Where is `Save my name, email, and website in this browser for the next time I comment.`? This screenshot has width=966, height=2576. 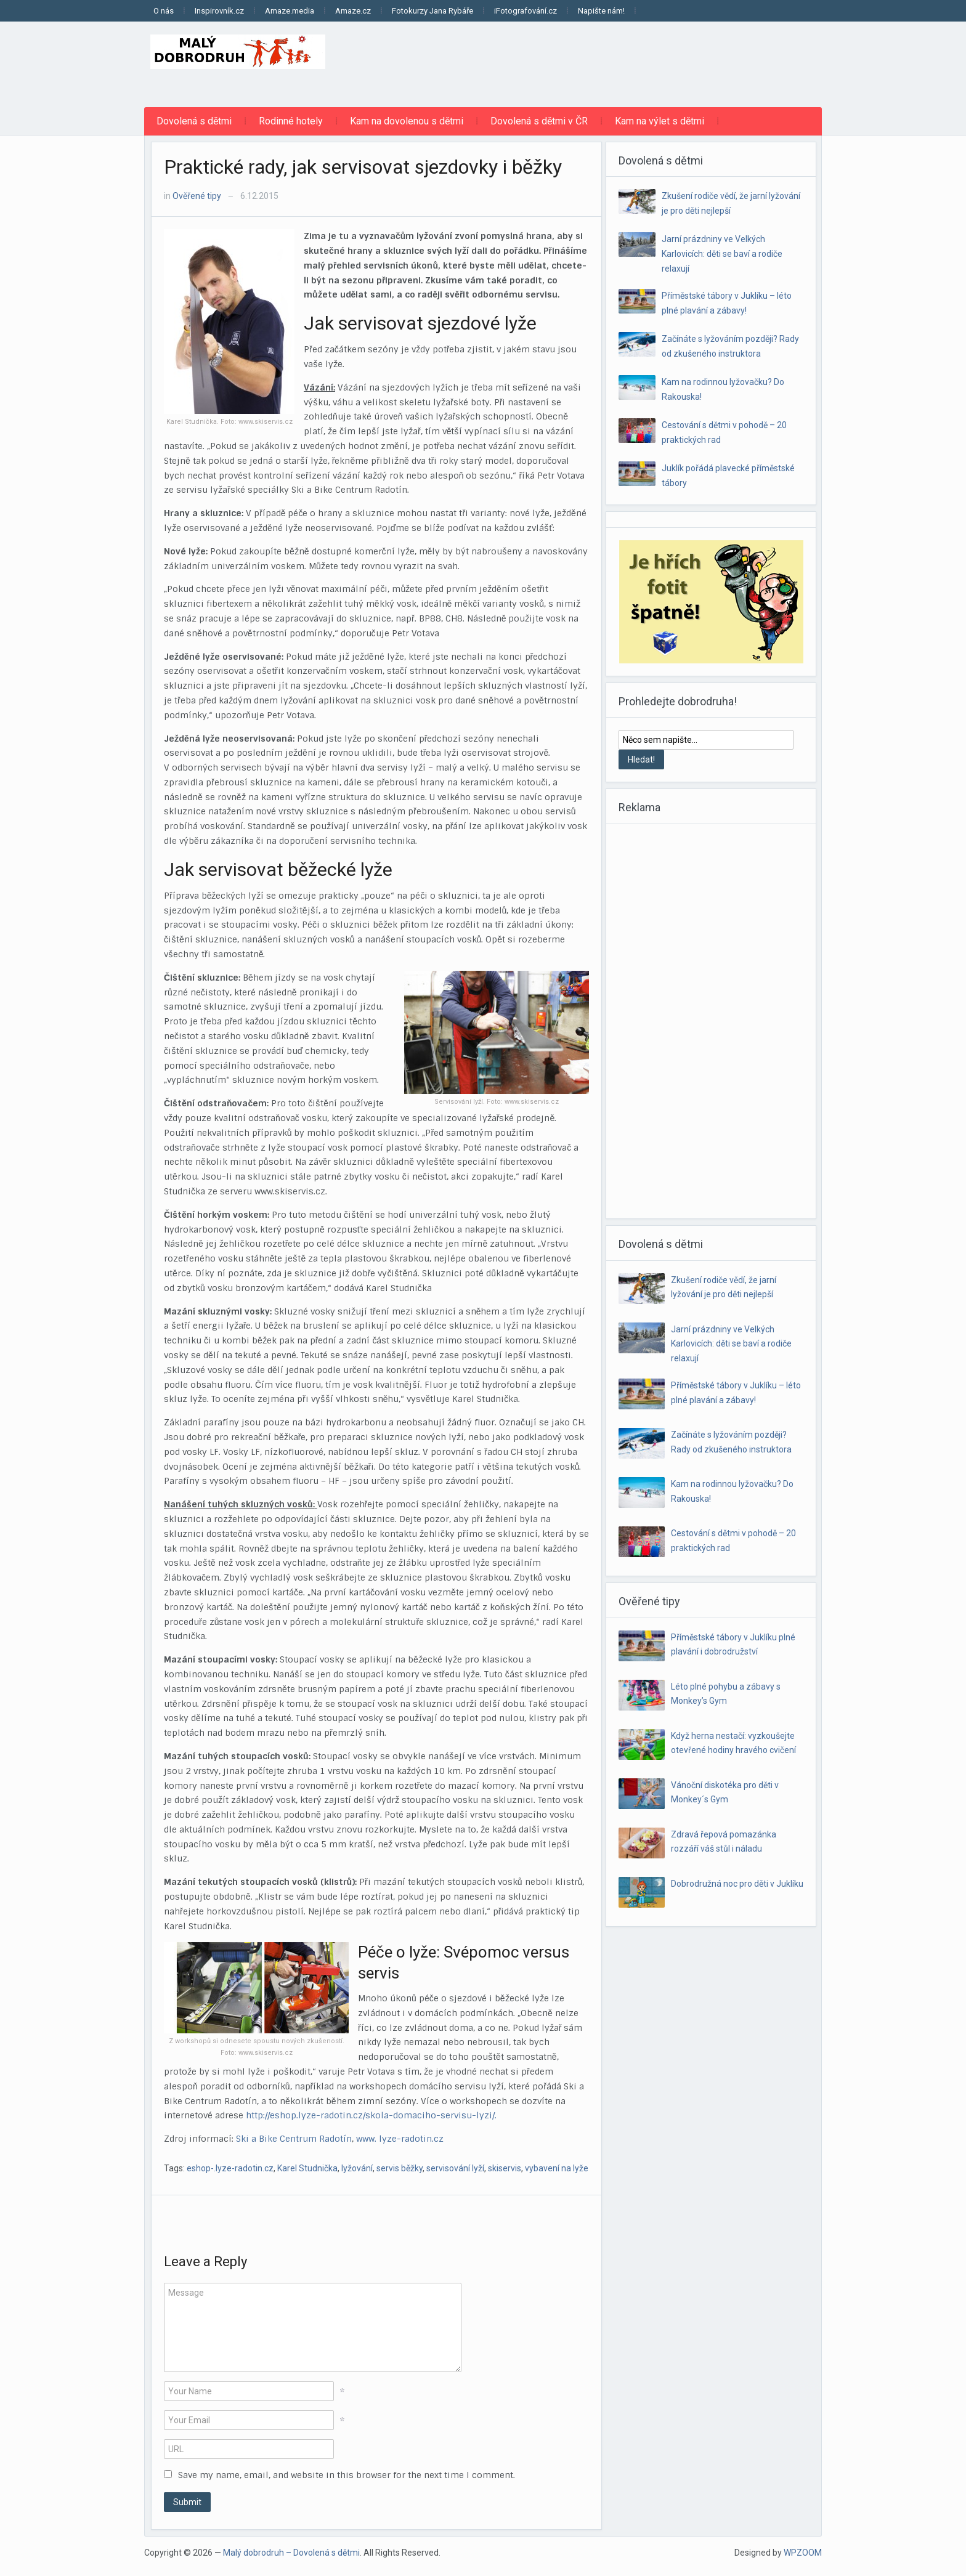
Save my name, email, and website in this browser for the next time I comment. is located at coordinates (346, 2475).